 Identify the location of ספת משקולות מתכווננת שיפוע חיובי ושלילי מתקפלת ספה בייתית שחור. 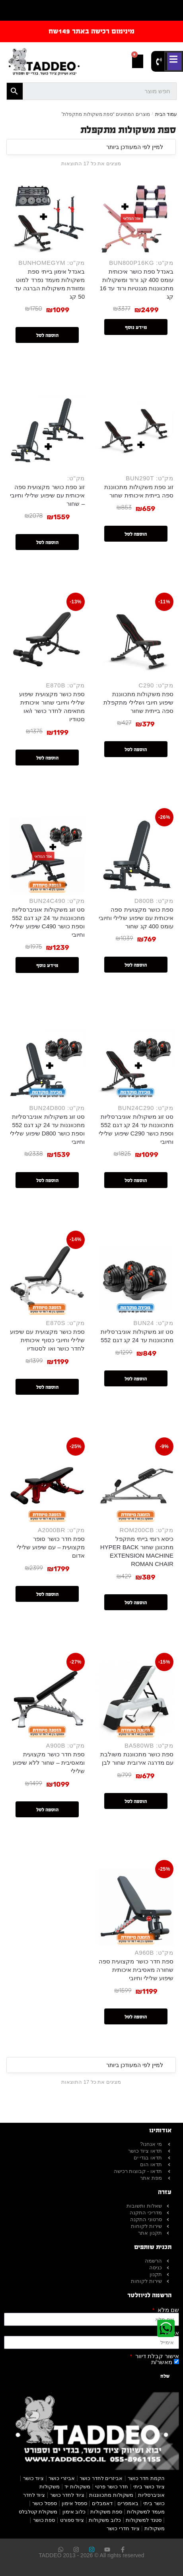
(138, 702).